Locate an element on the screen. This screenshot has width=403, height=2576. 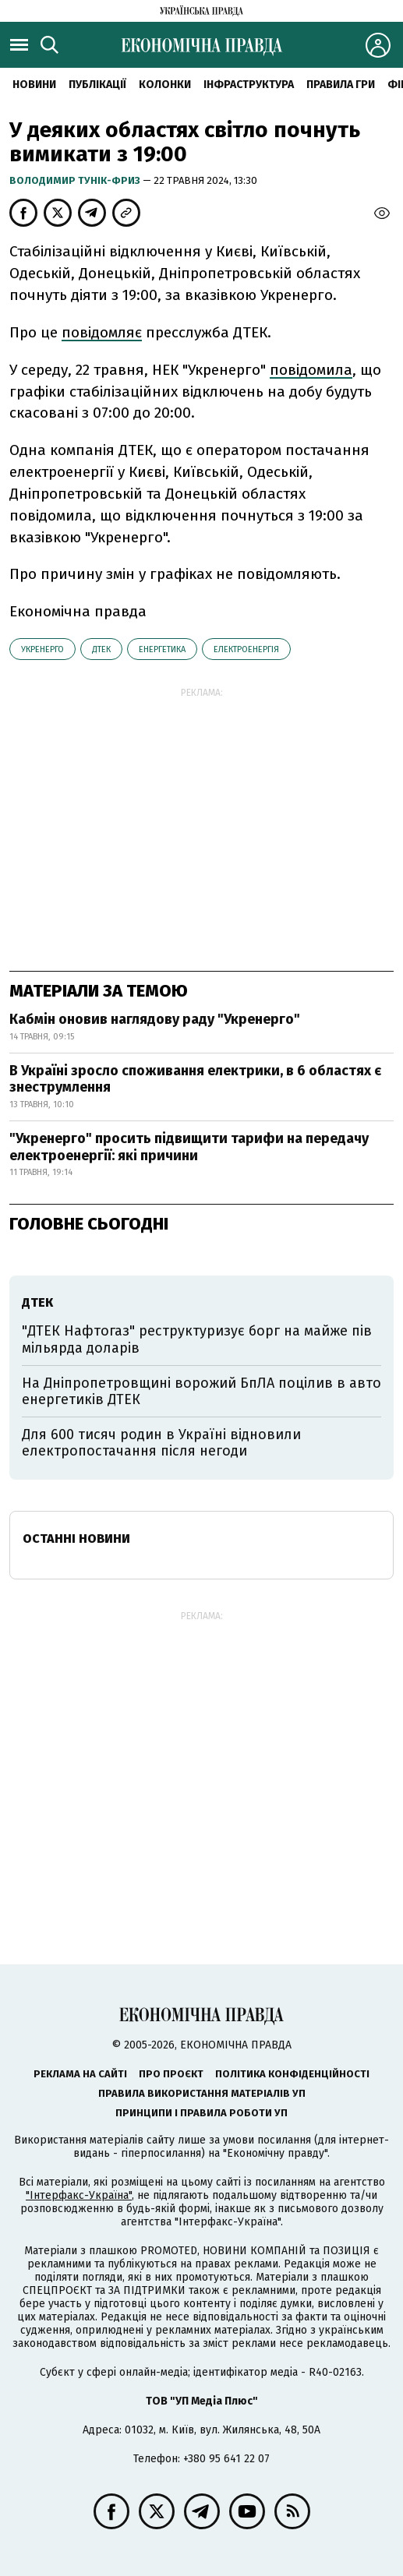
Останні новини is located at coordinates (76, 1538).